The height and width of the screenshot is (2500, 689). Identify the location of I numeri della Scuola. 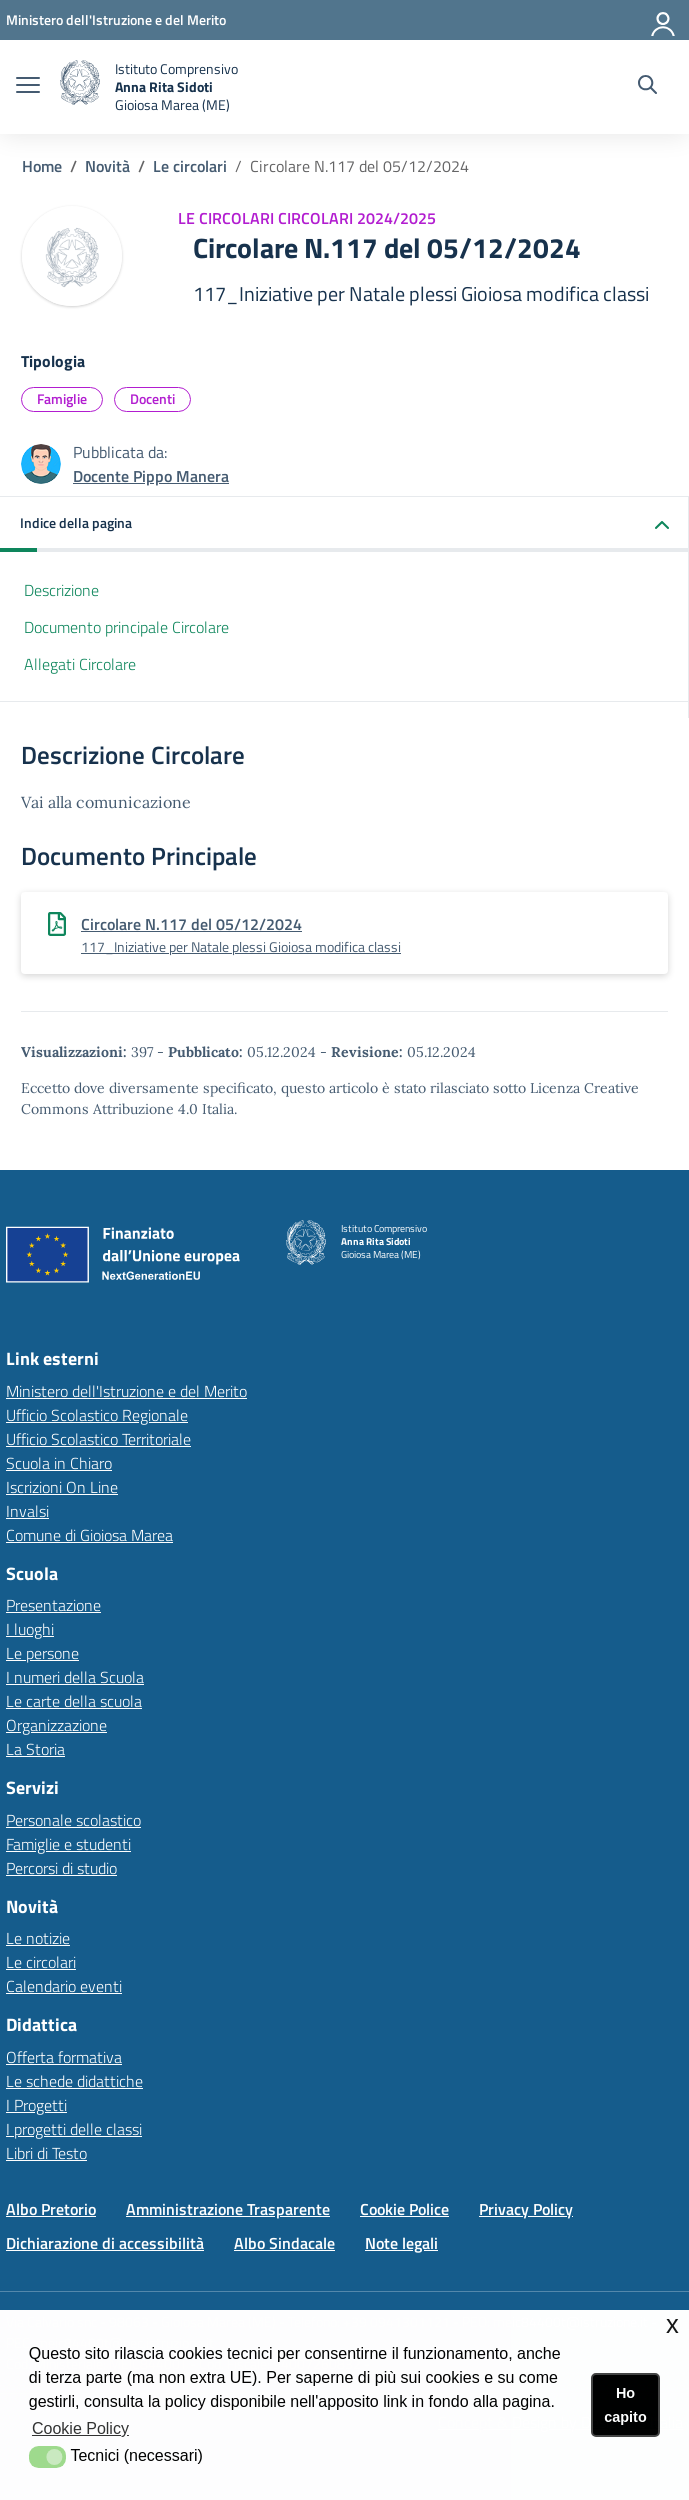
(75, 1677).